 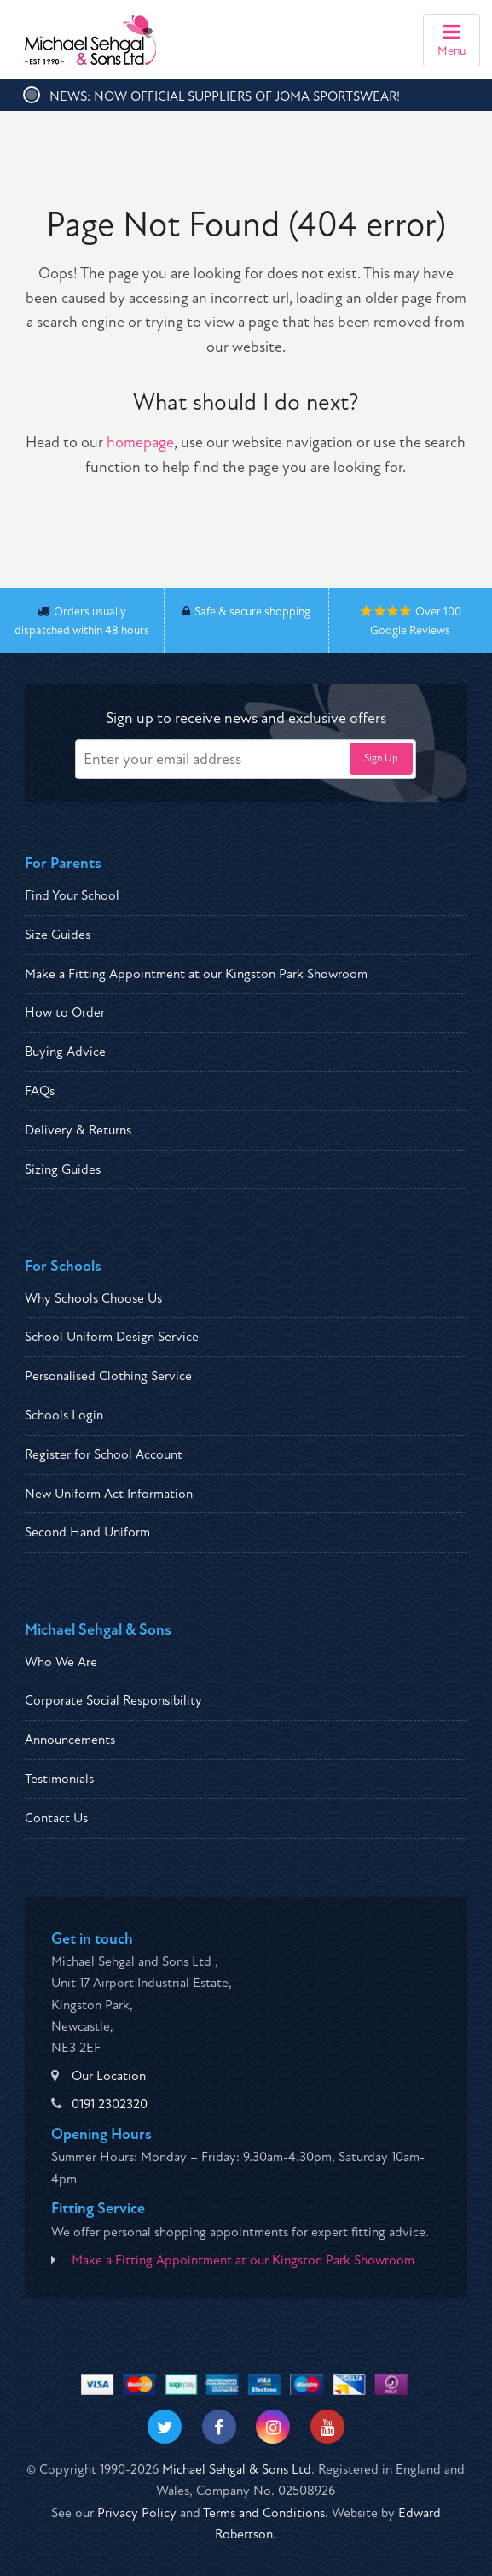 I want to click on Who We Are, so click(x=61, y=1661).